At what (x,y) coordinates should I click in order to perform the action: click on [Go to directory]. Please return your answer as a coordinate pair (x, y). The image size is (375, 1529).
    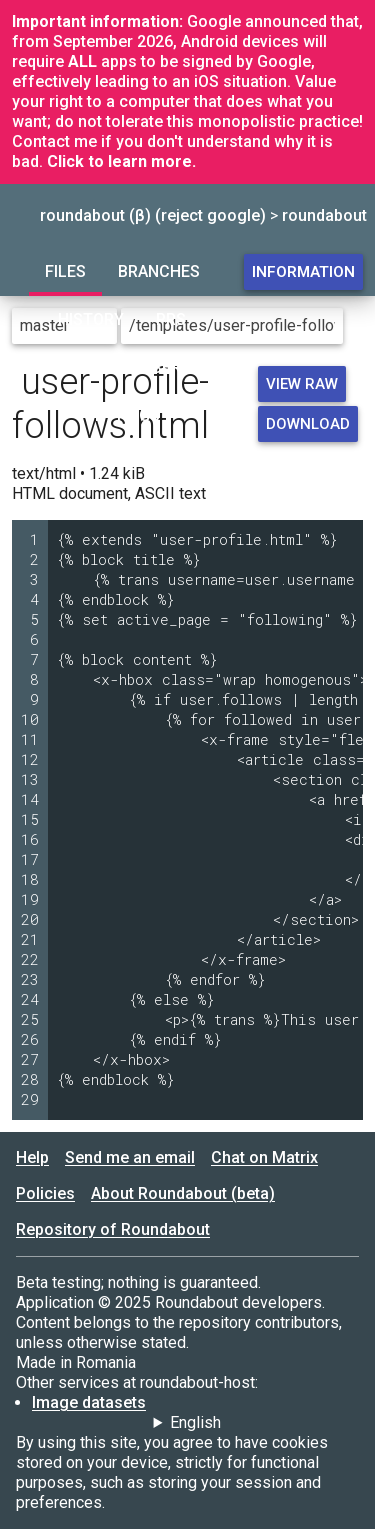
    Looking at the image, I should click on (355, 326).